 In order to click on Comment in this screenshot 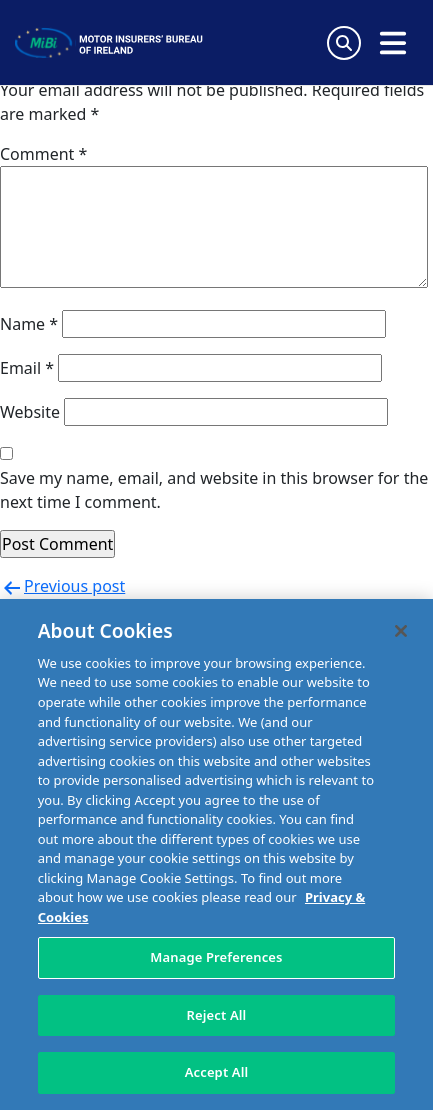, I will do `click(43, 154)`.